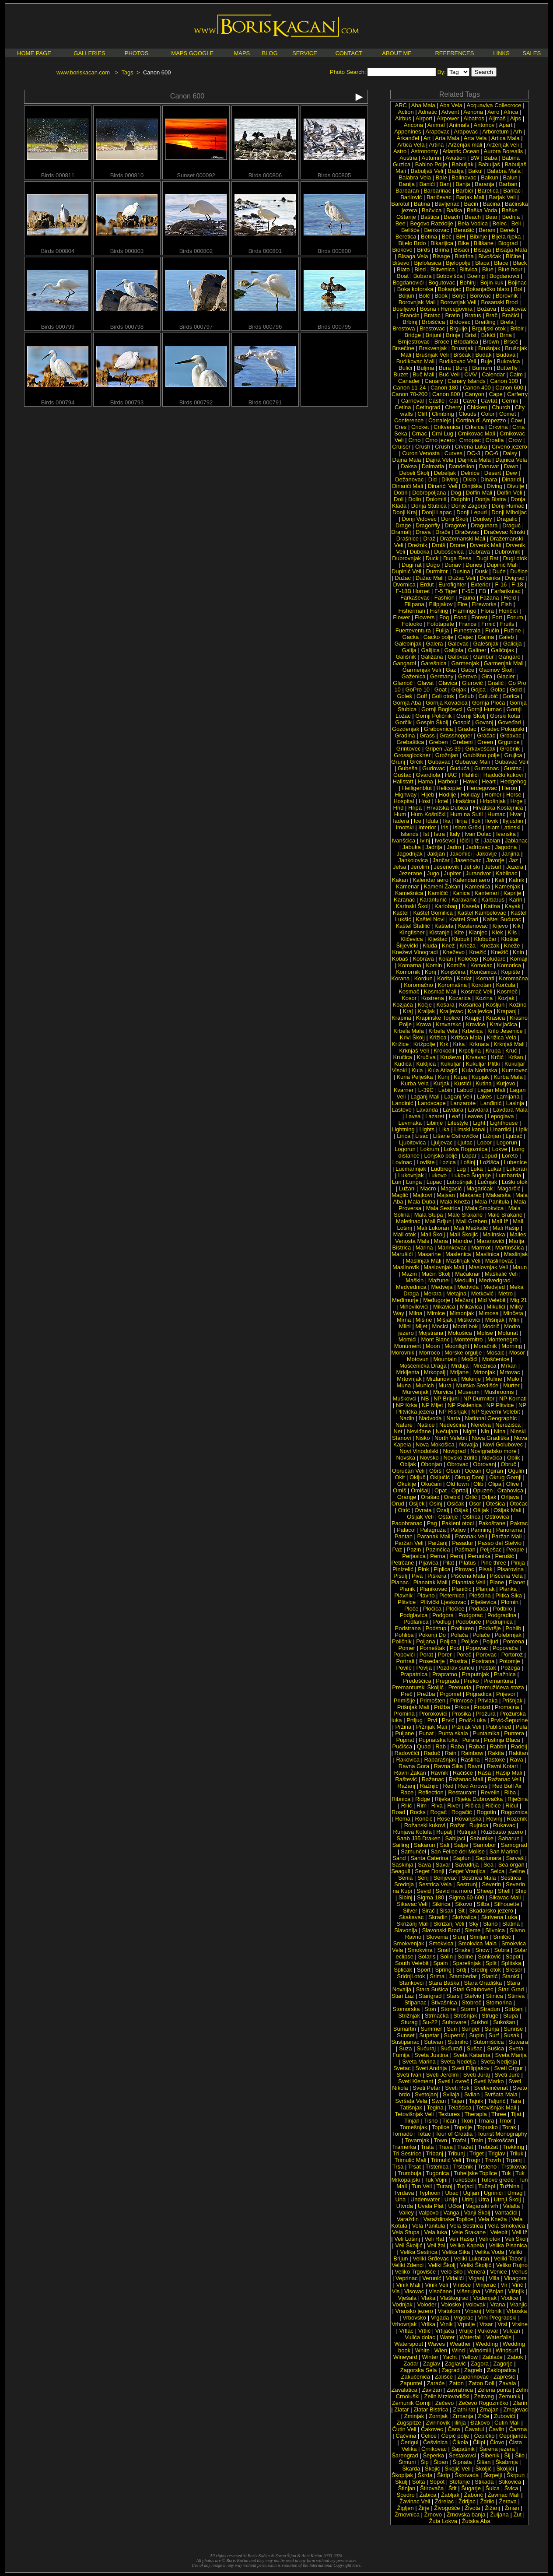 The height and width of the screenshot is (2576, 553). I want to click on Dubrovnik, so click(507, 551).